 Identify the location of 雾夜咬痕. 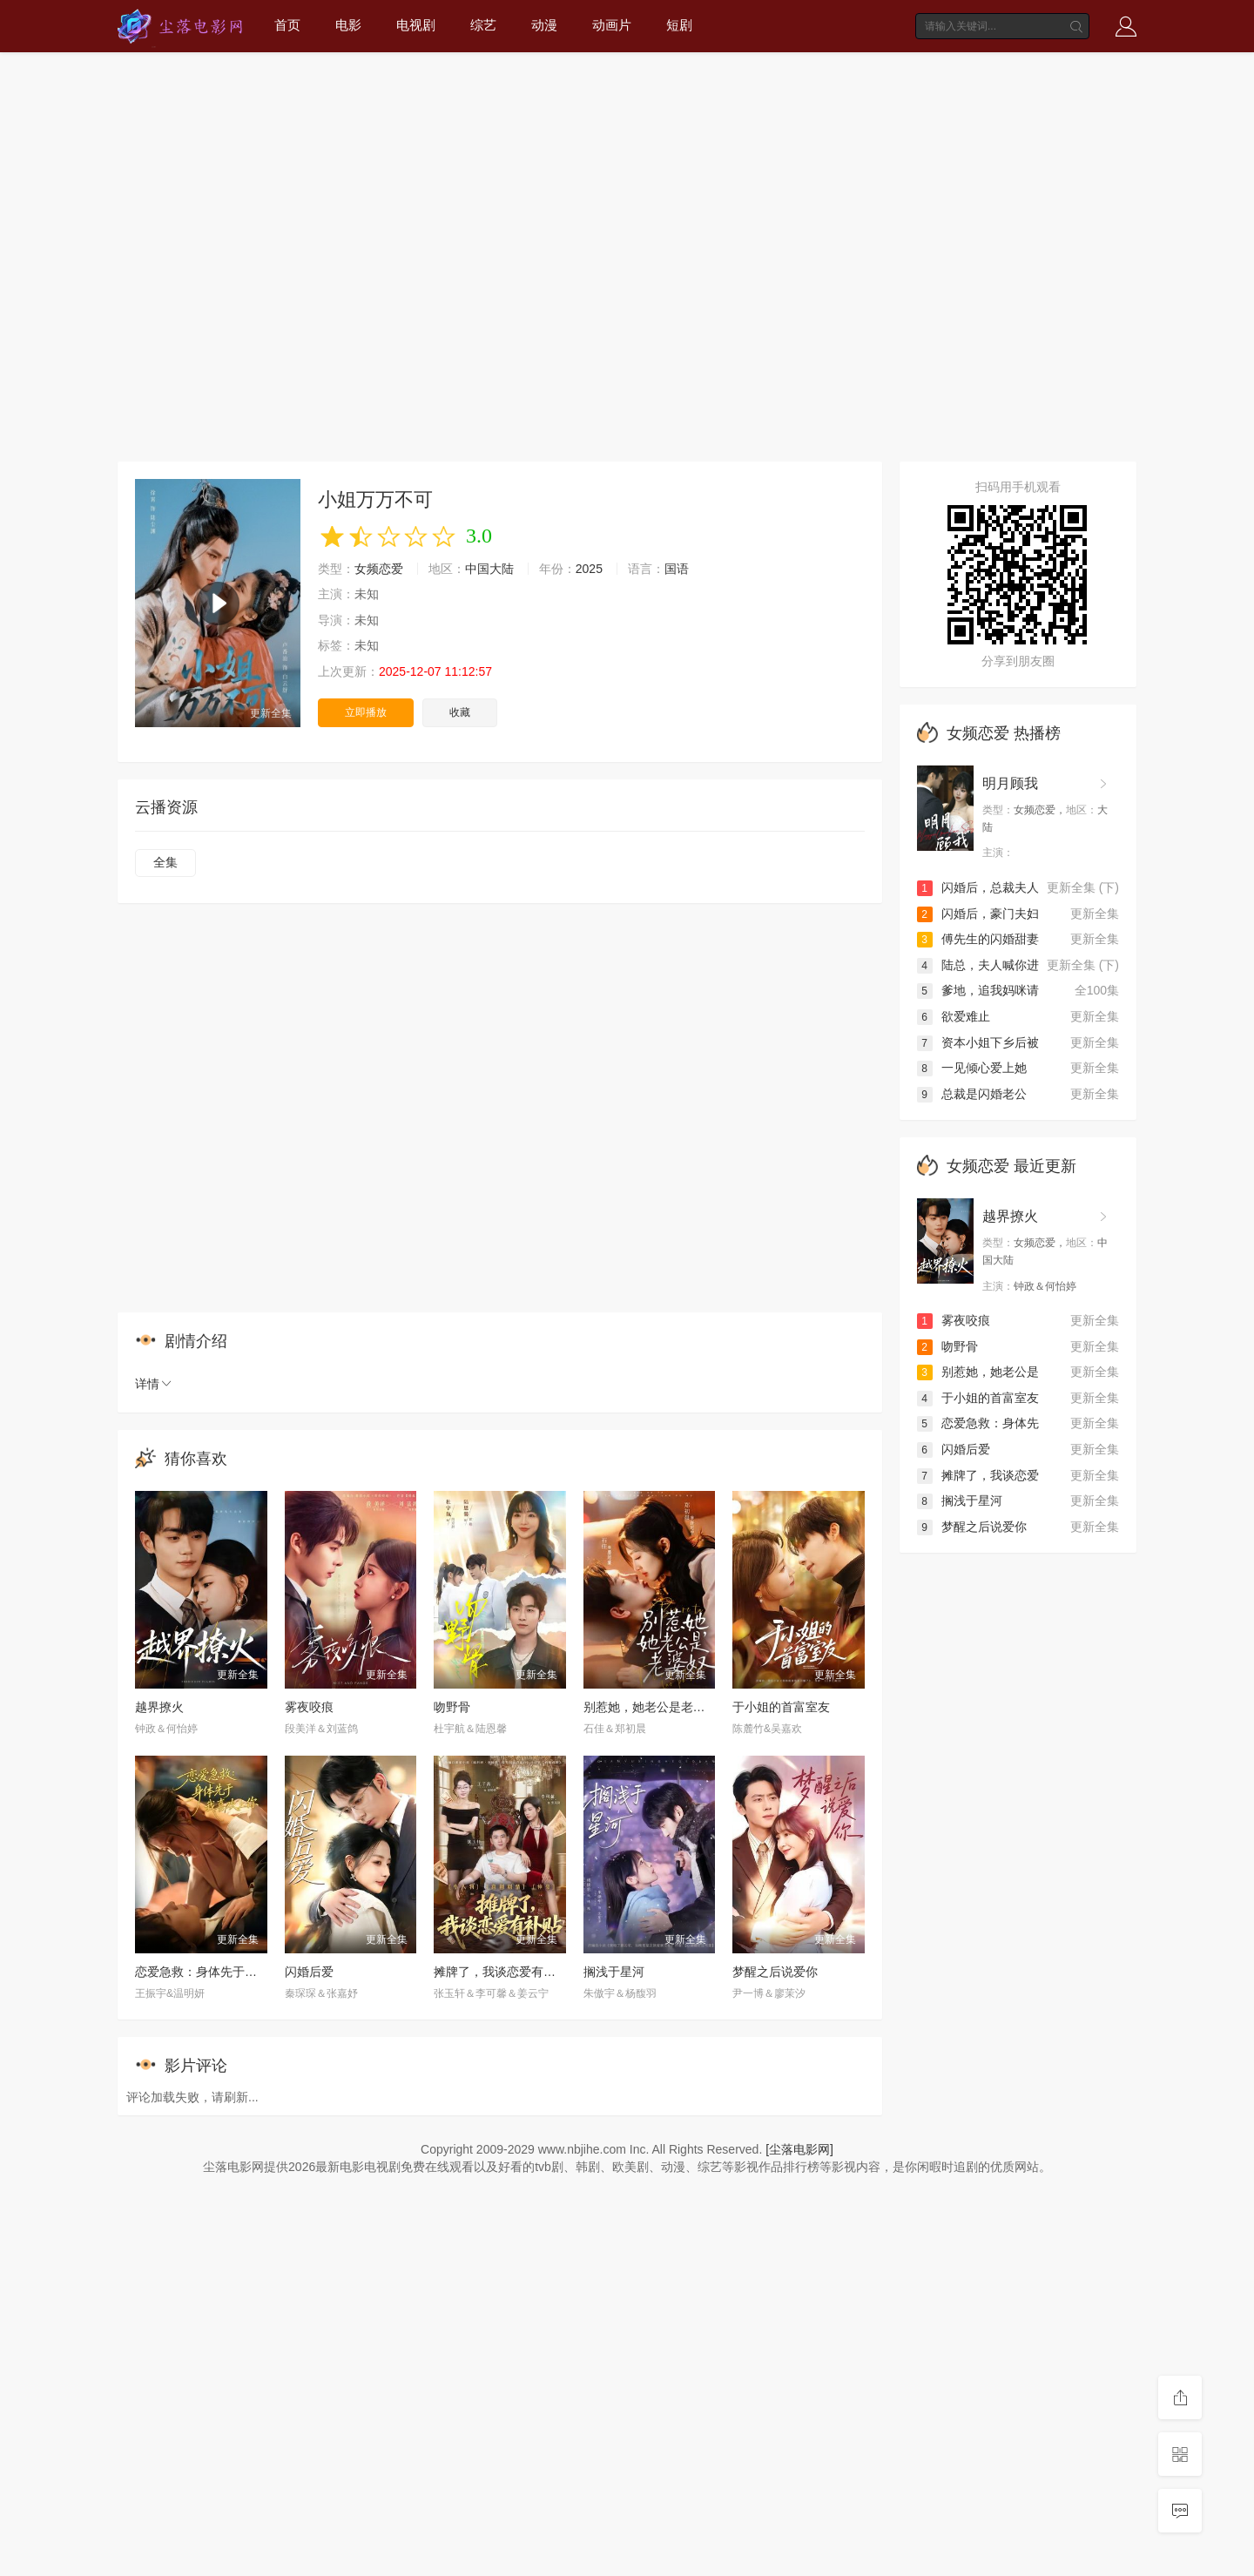
(309, 1707).